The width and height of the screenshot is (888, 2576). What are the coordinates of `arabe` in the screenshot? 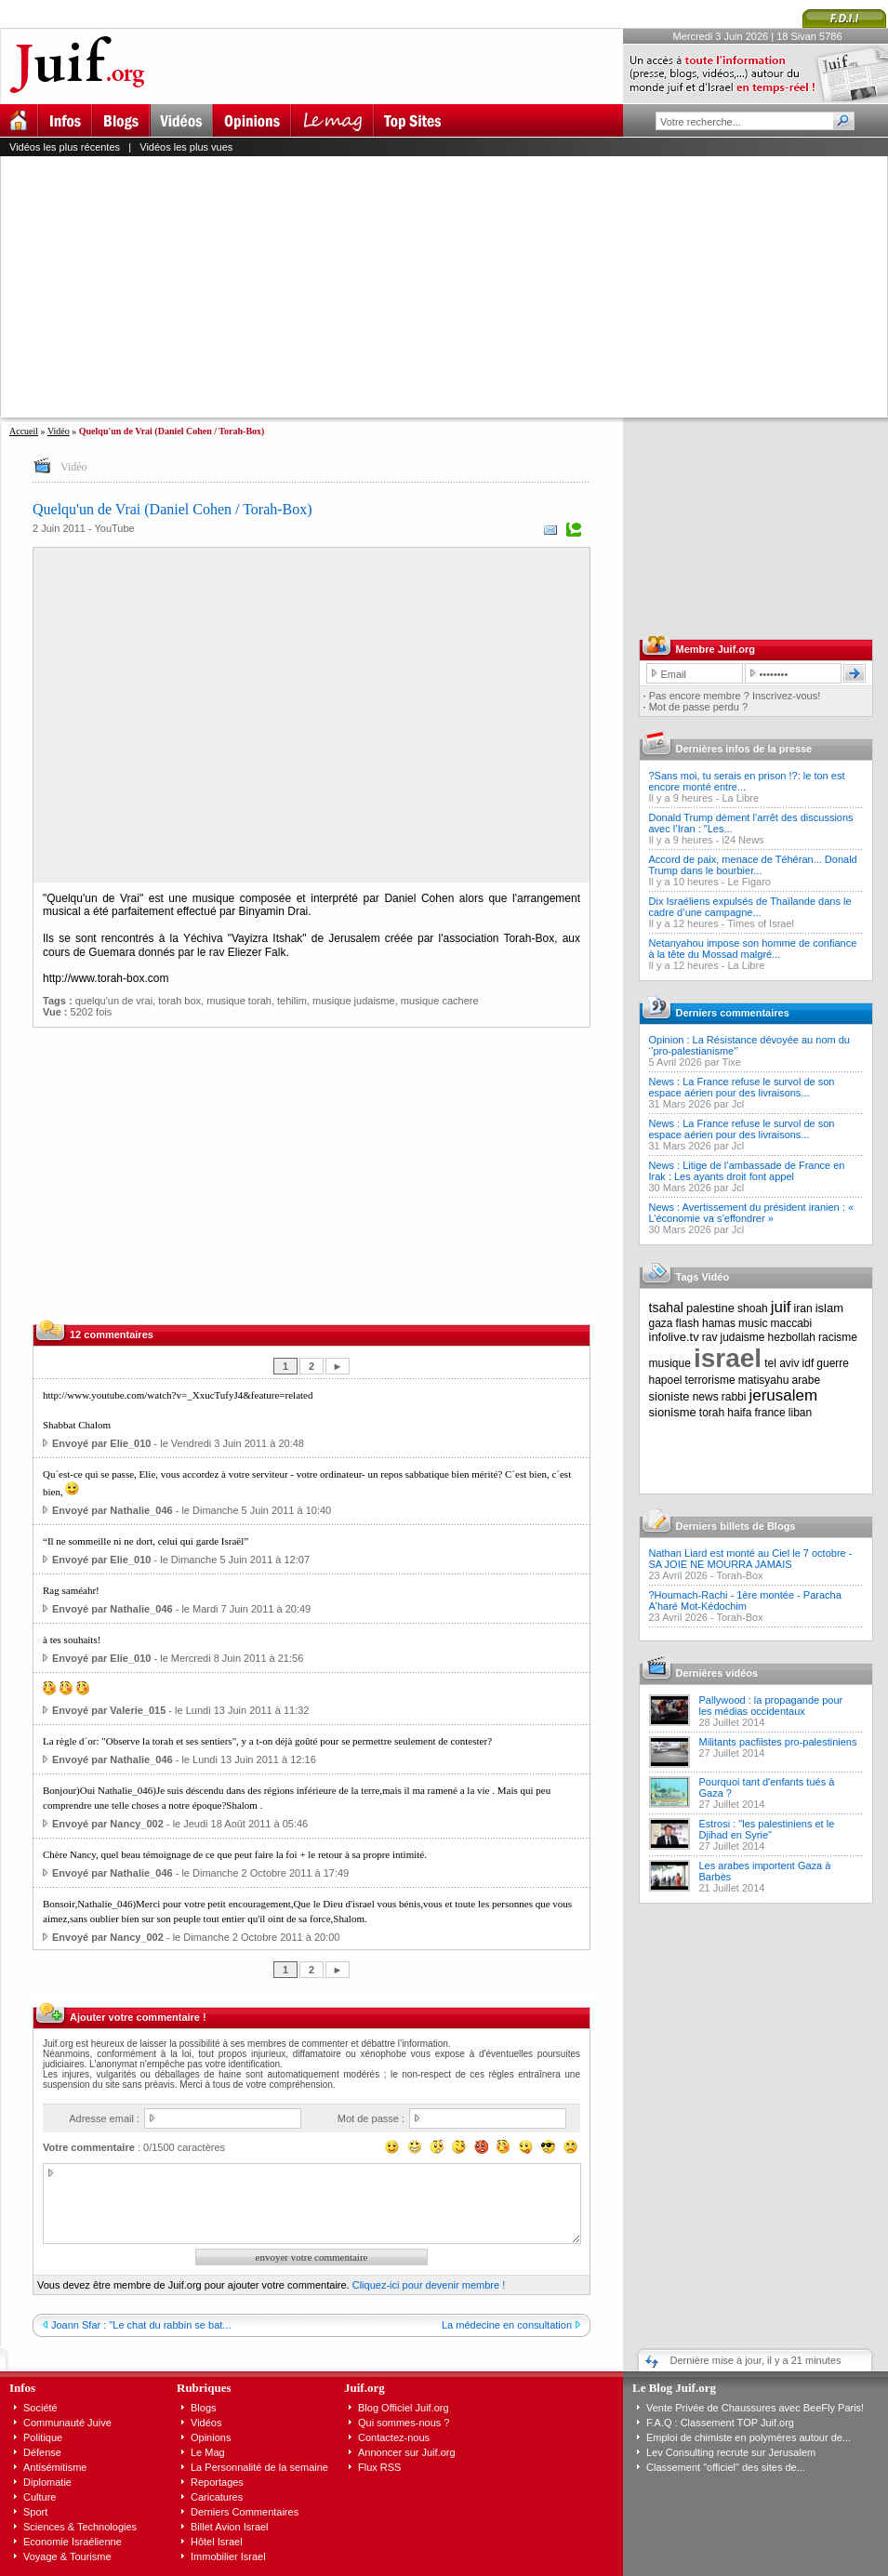 It's located at (805, 1380).